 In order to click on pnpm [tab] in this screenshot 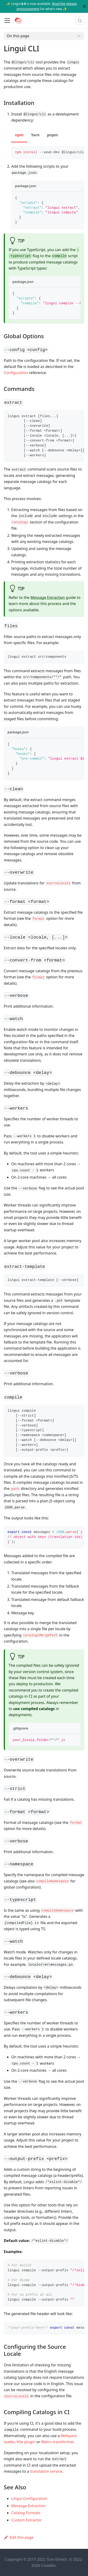, I will do `click(52, 134)`.